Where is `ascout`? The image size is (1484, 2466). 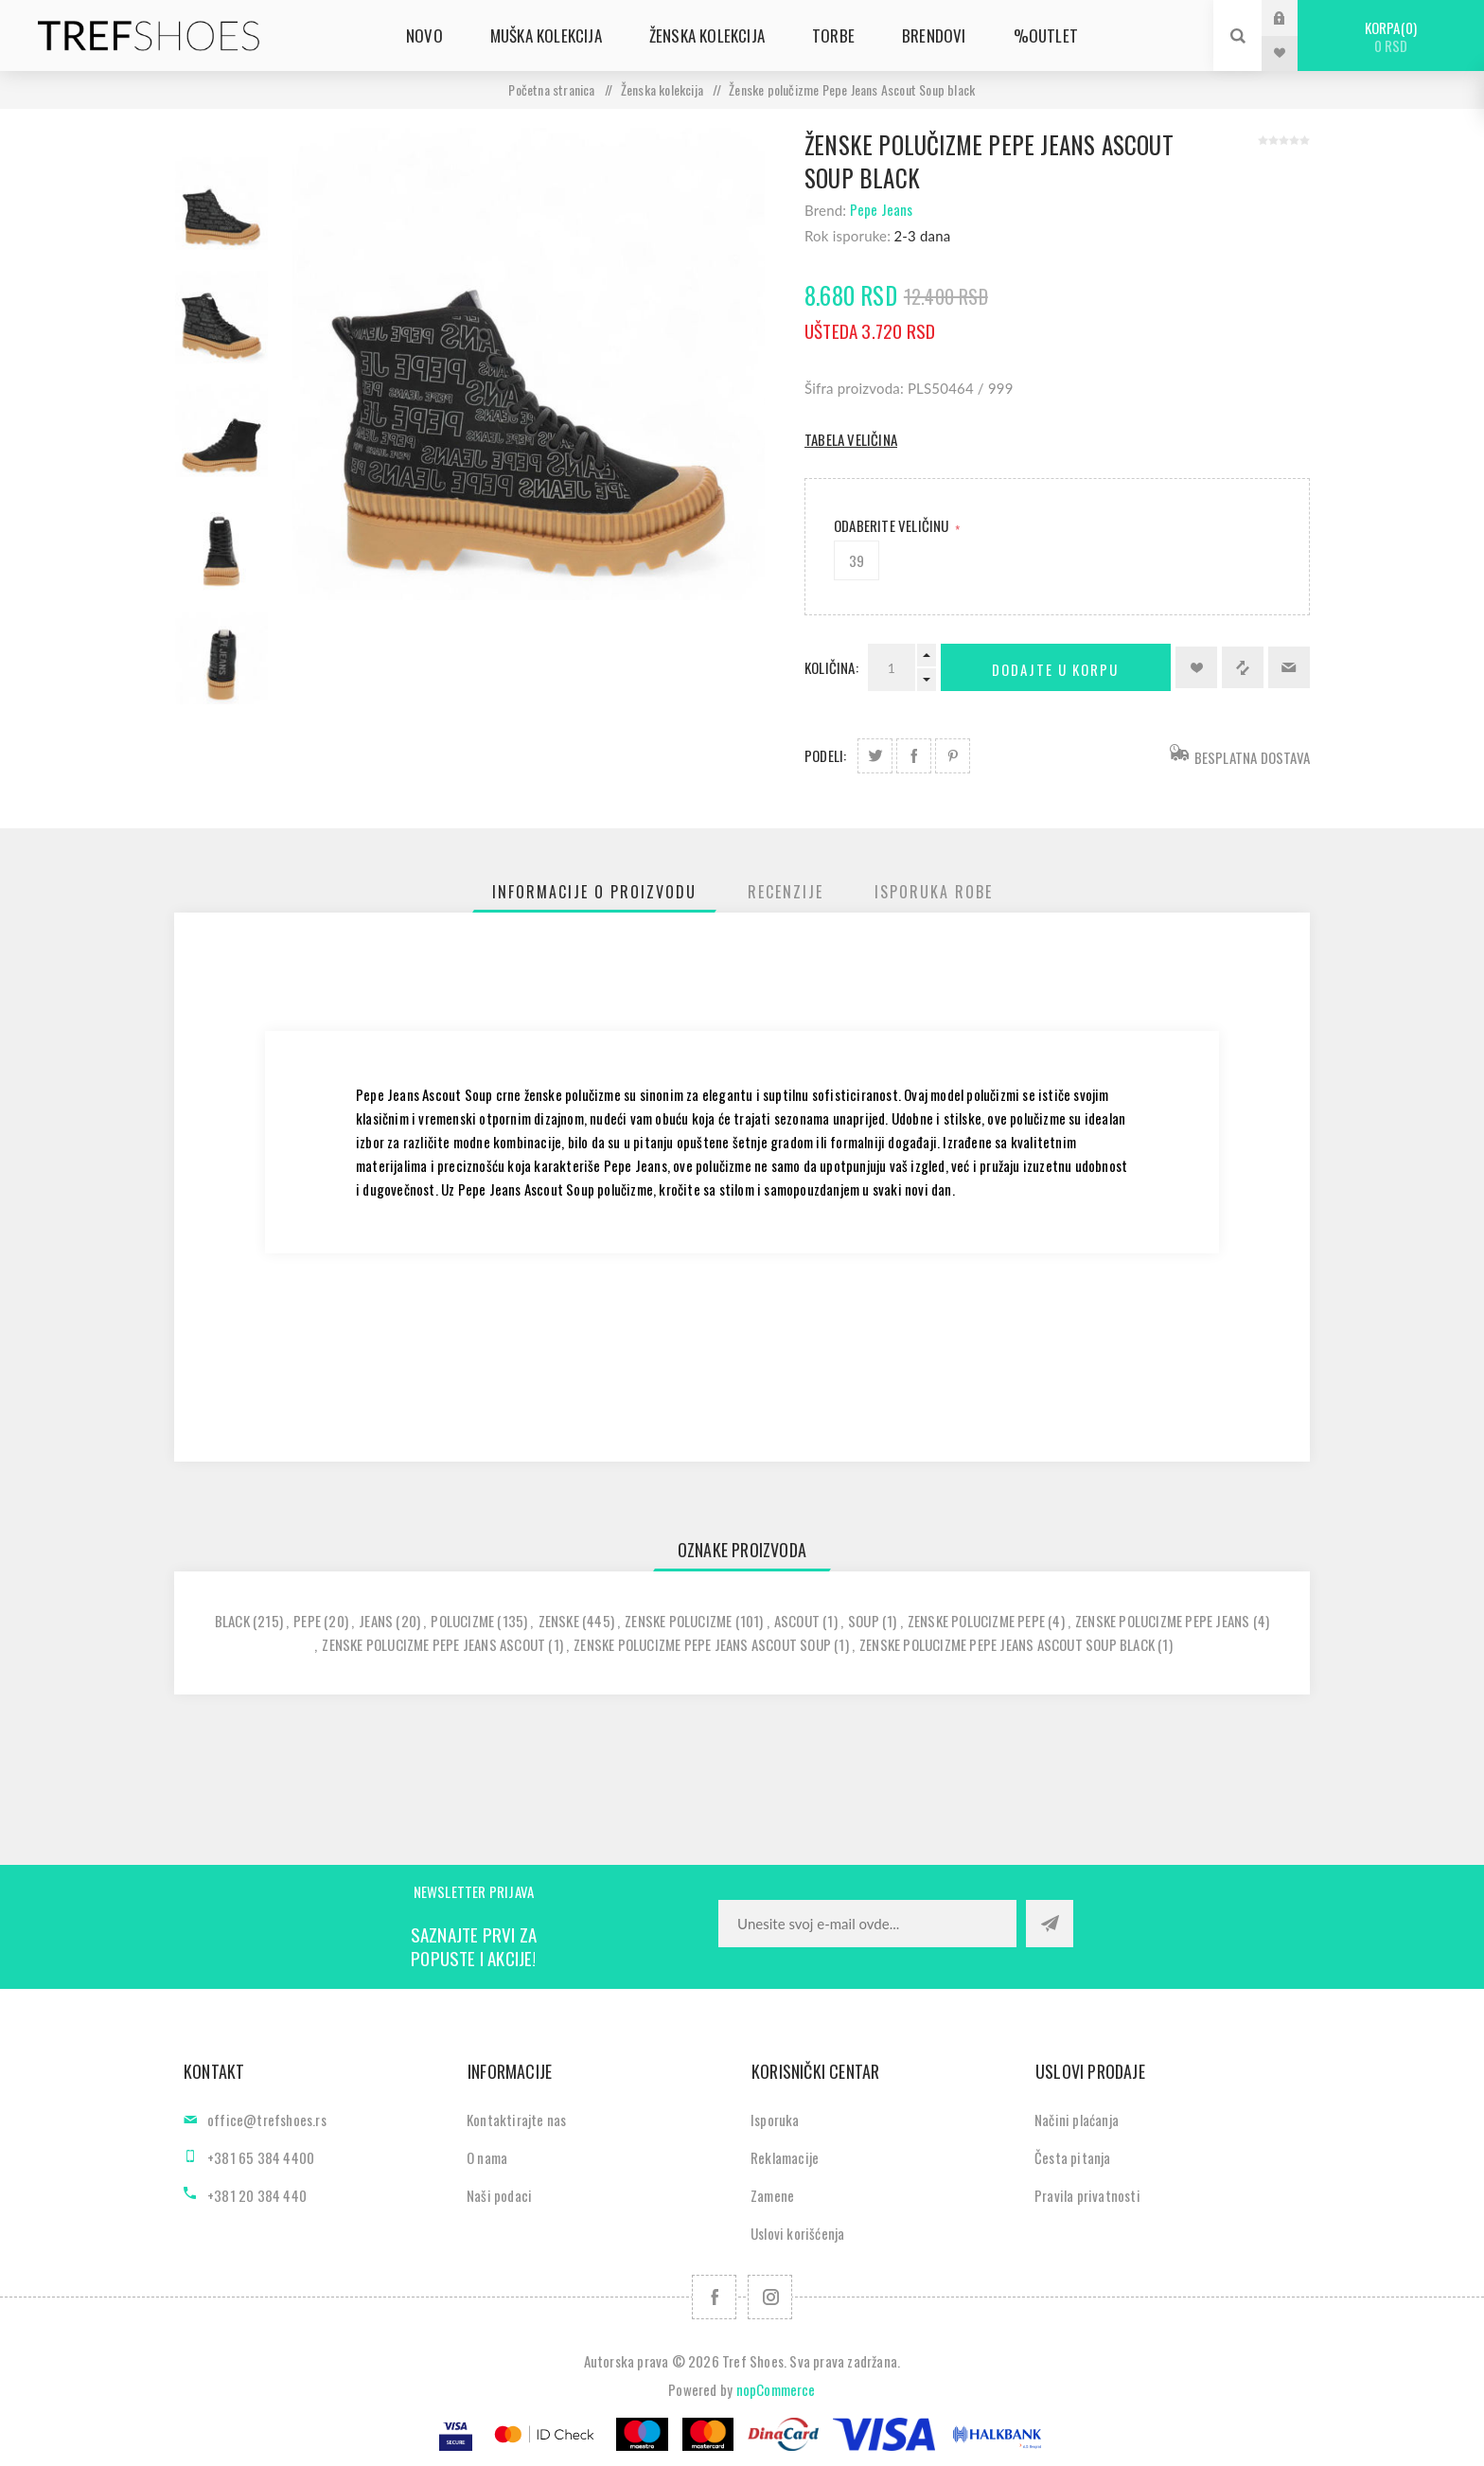 ascout is located at coordinates (797, 1620).